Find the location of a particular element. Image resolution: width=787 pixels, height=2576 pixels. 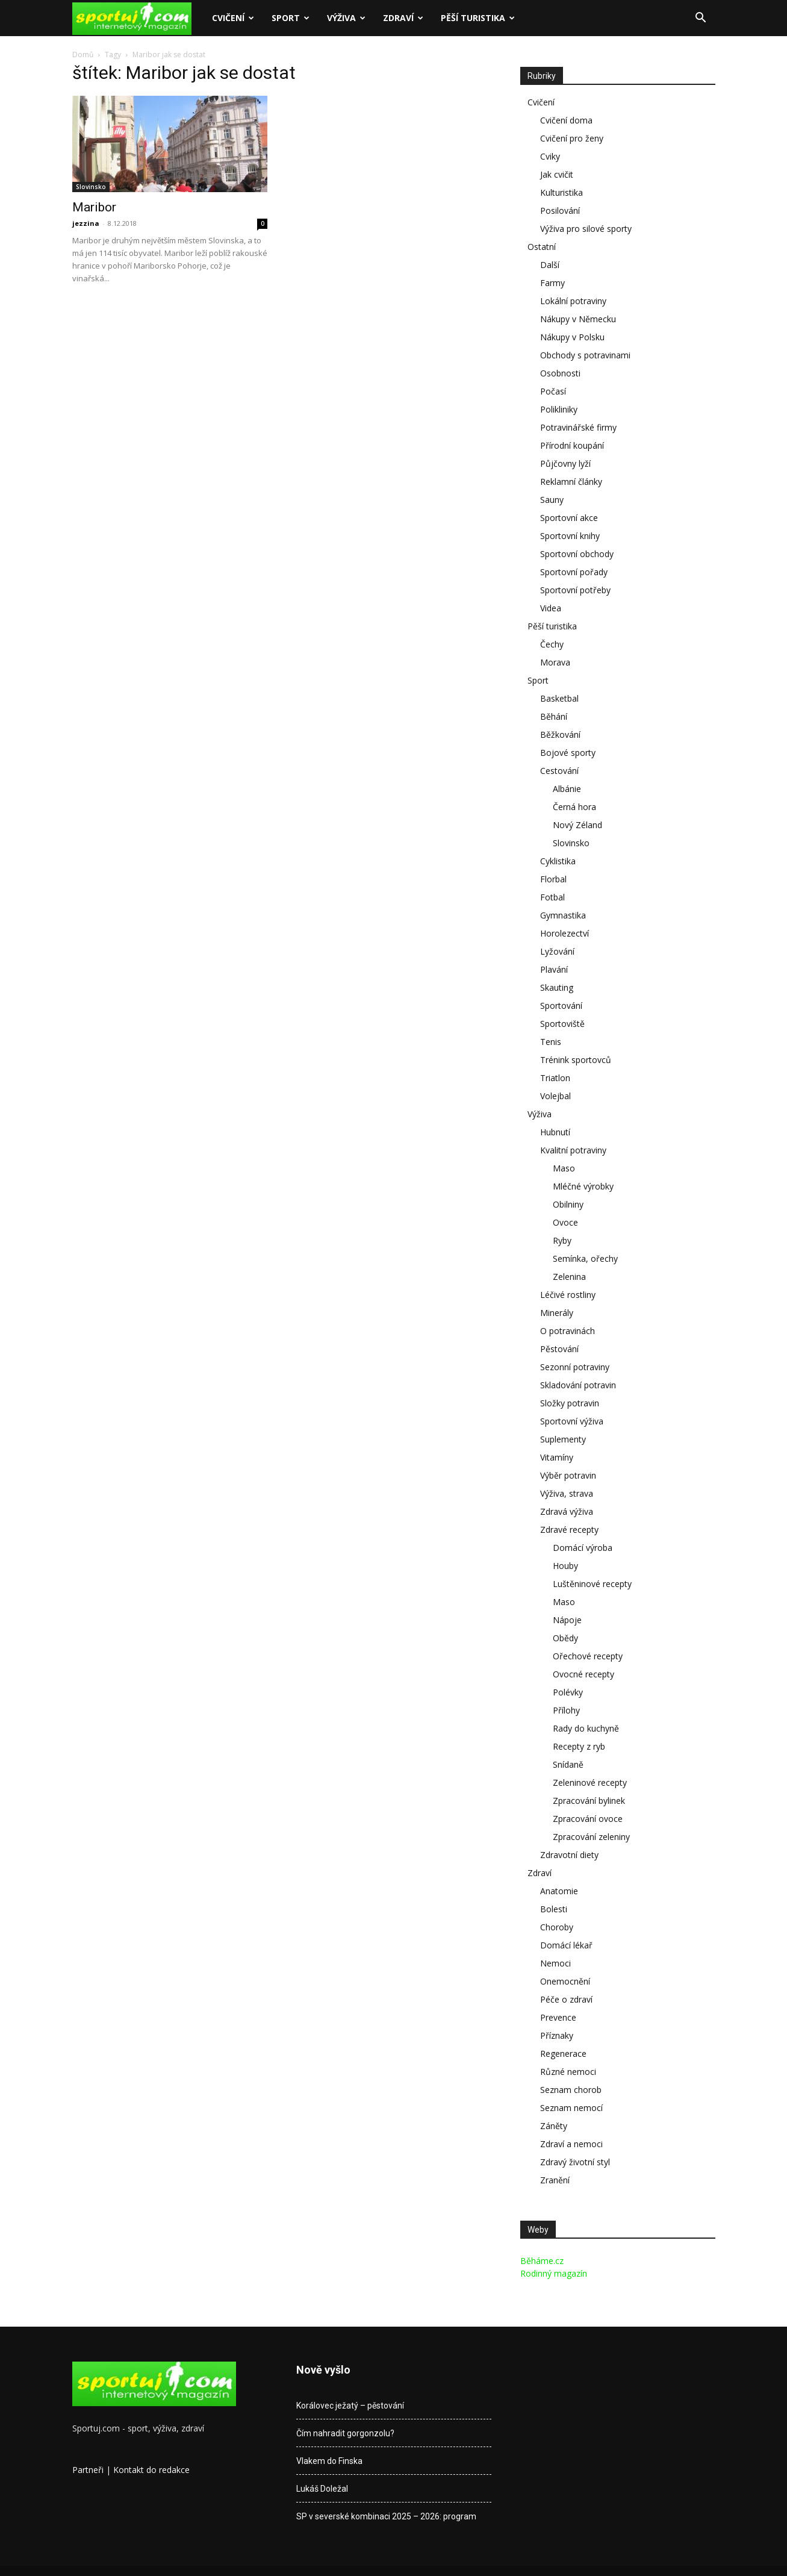

Zpracování bylinek is located at coordinates (589, 1800).